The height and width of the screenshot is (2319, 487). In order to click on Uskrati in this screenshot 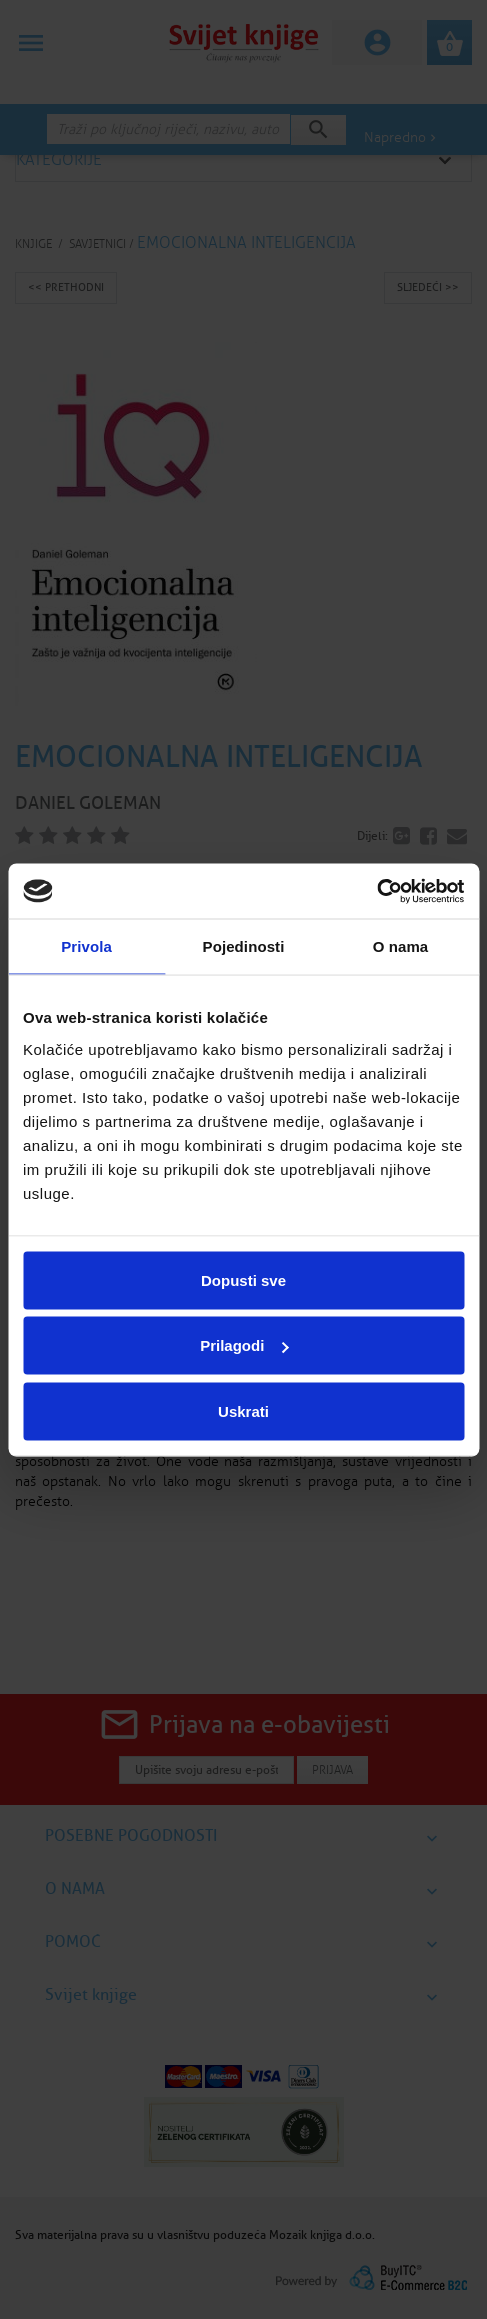, I will do `click(243, 1410)`.